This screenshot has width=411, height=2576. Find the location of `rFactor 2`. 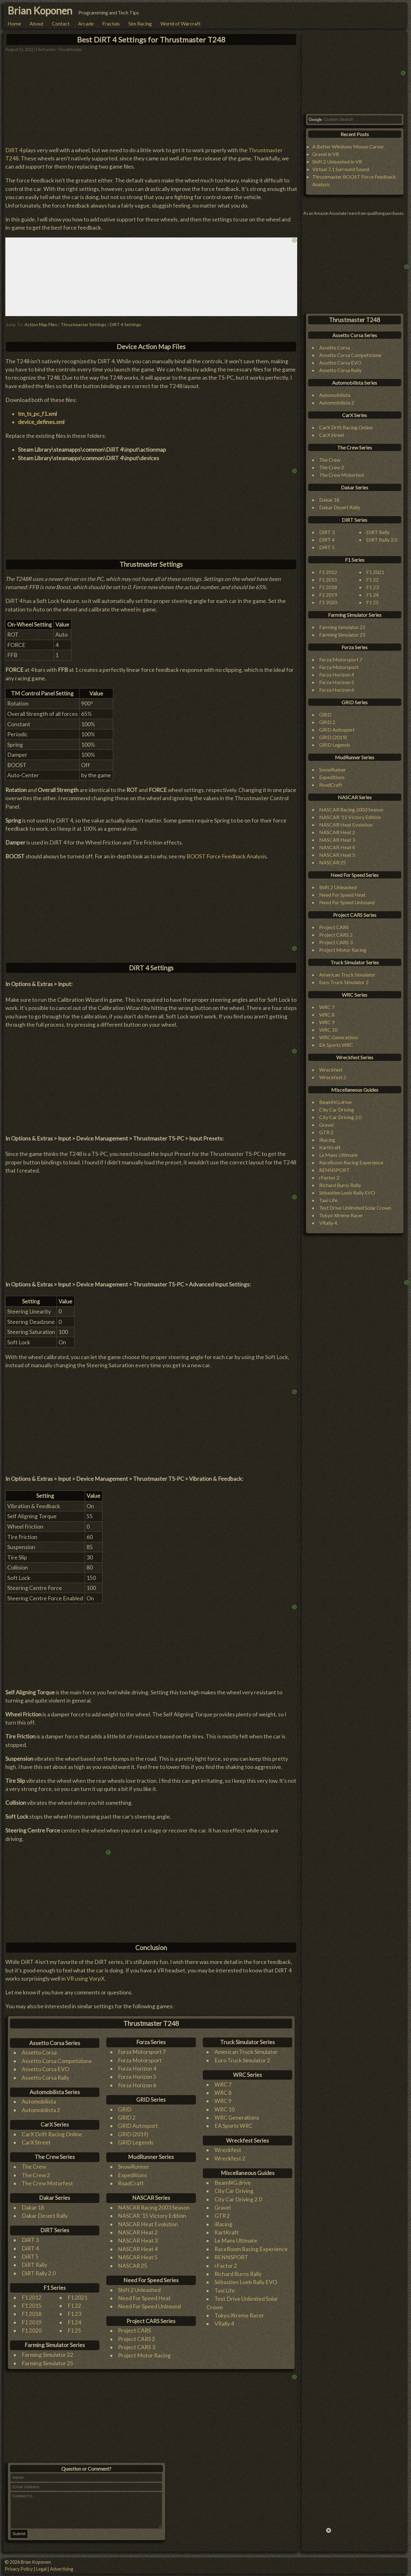

rFactor 2 is located at coordinates (225, 2265).